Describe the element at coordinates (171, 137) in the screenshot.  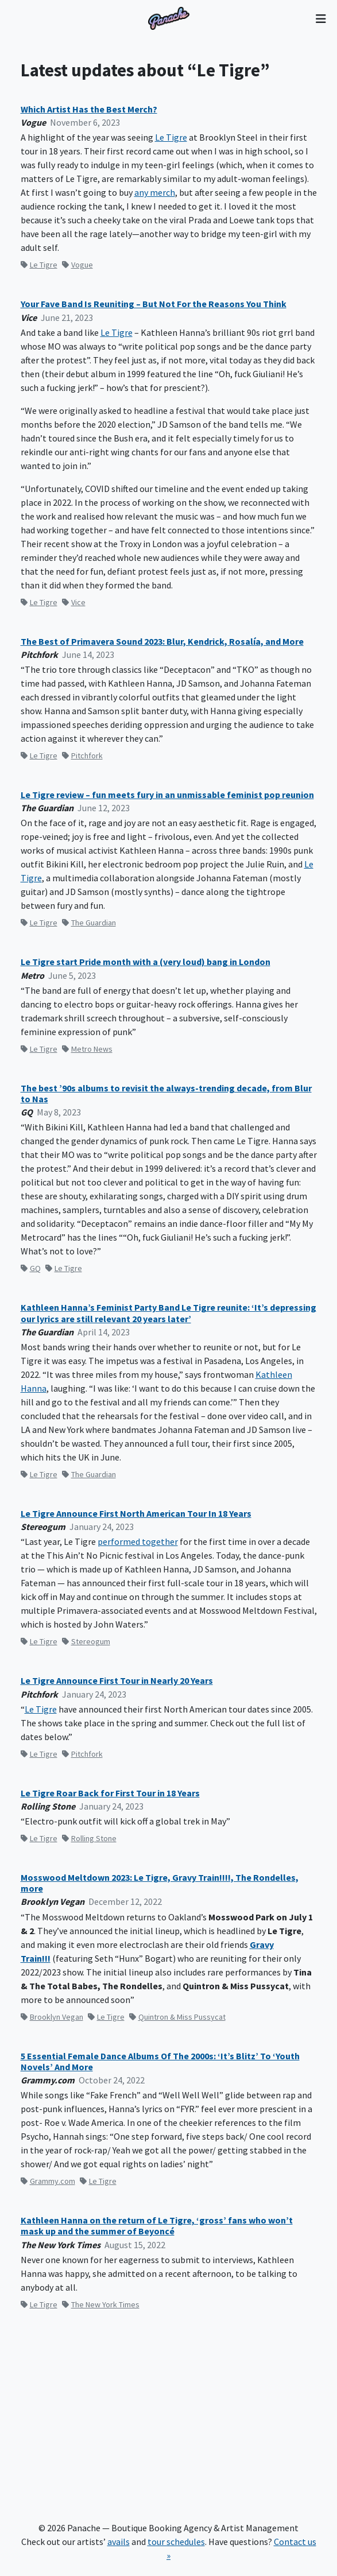
I see `Le Tigre` at that location.